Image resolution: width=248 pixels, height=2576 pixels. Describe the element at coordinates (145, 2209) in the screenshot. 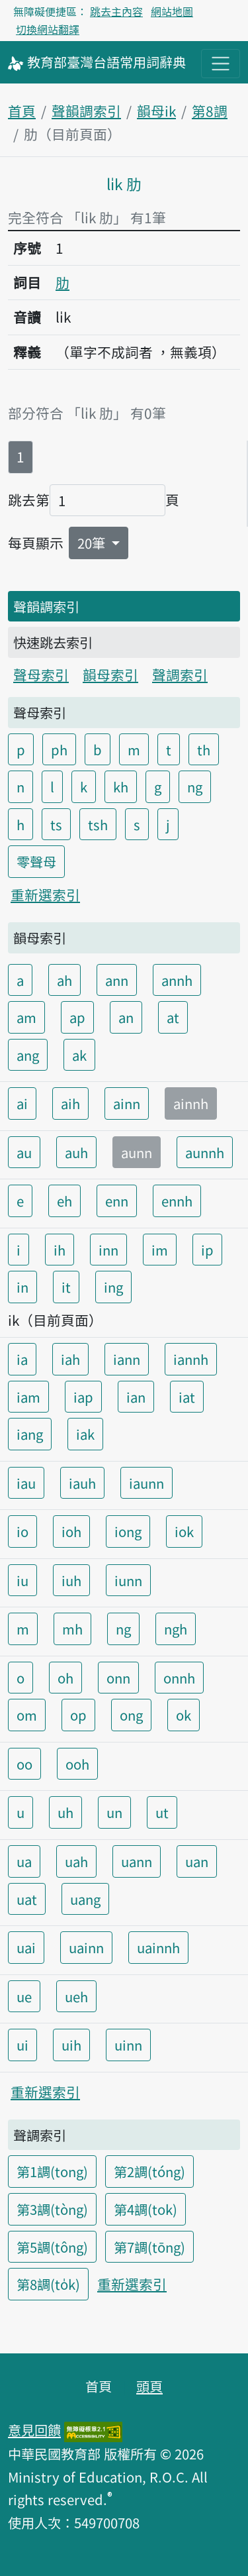

I see `第4調(tok)` at that location.